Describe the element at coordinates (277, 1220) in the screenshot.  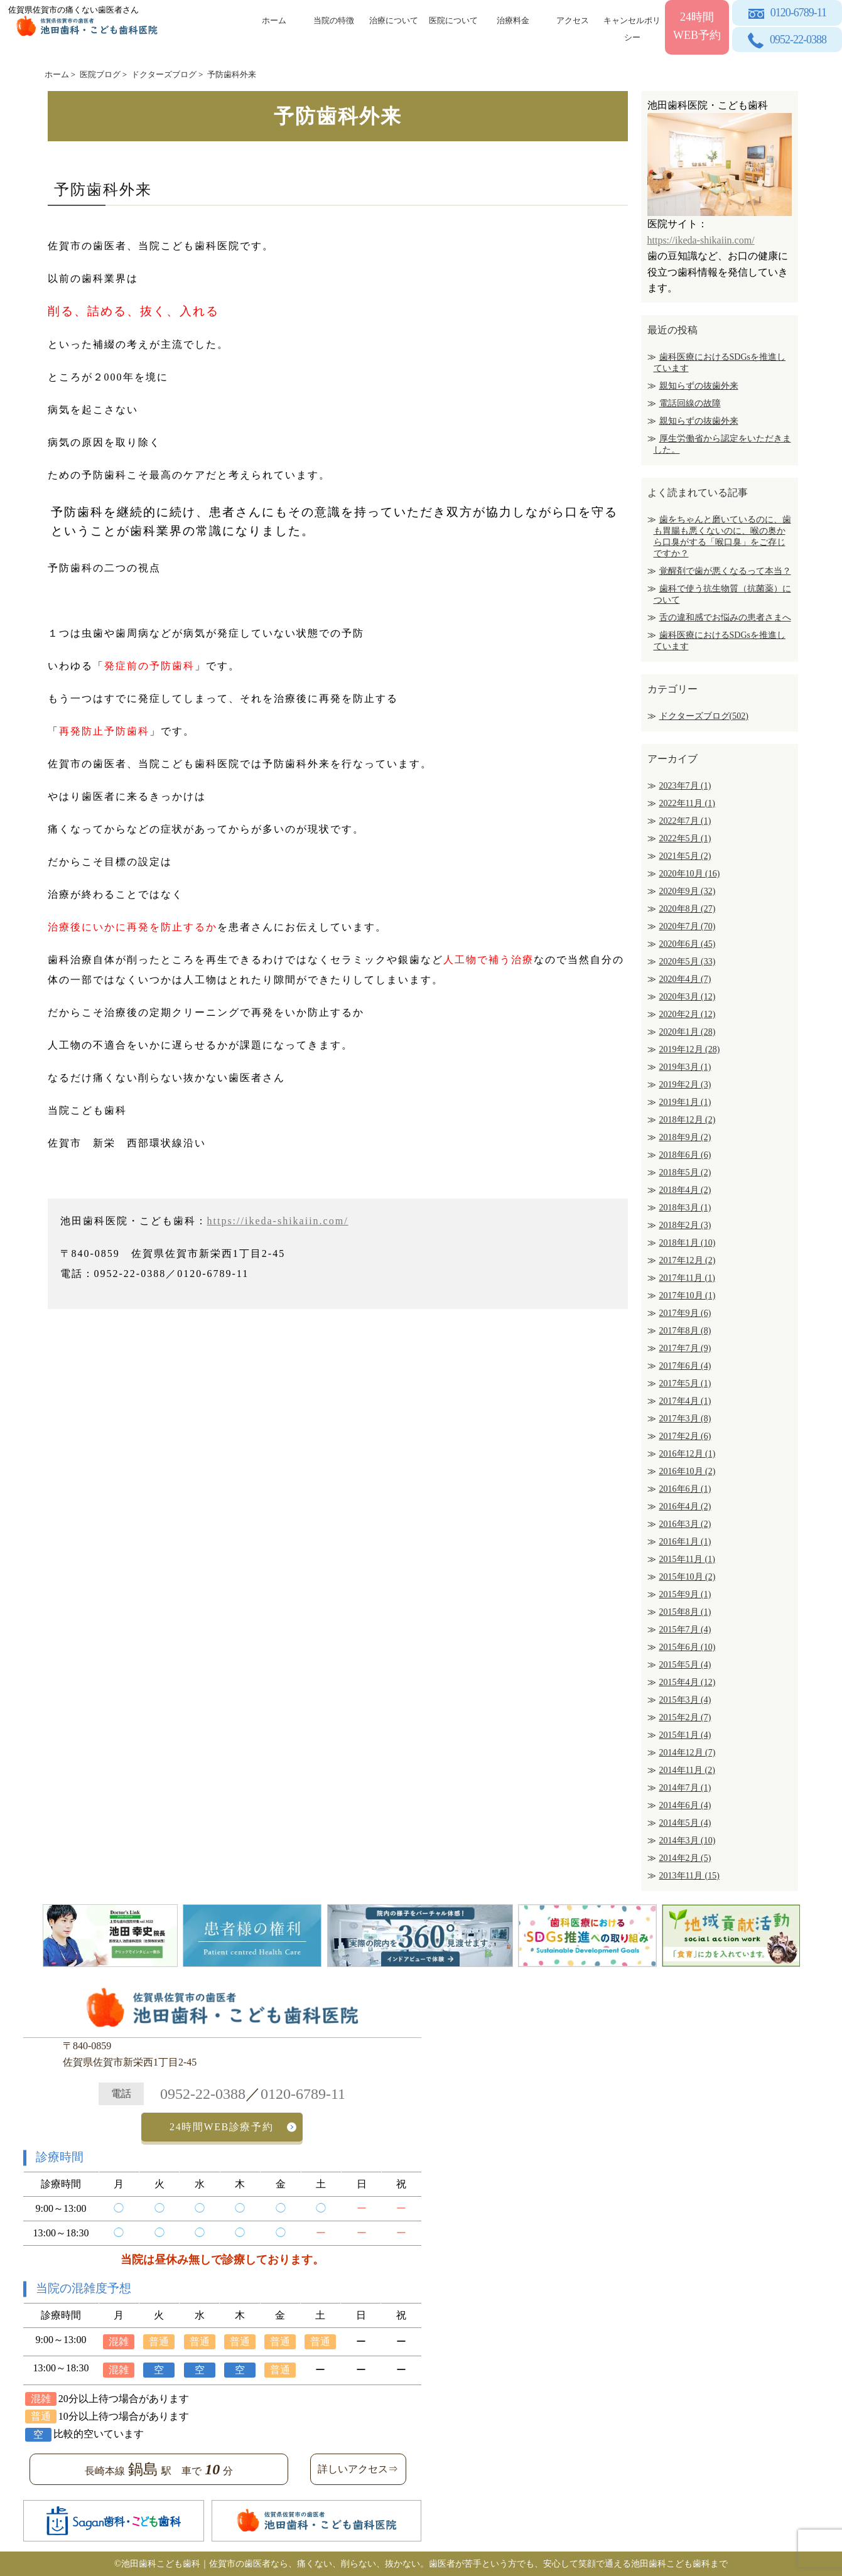
I see `https://ikeda-shikaiin.com/` at that location.